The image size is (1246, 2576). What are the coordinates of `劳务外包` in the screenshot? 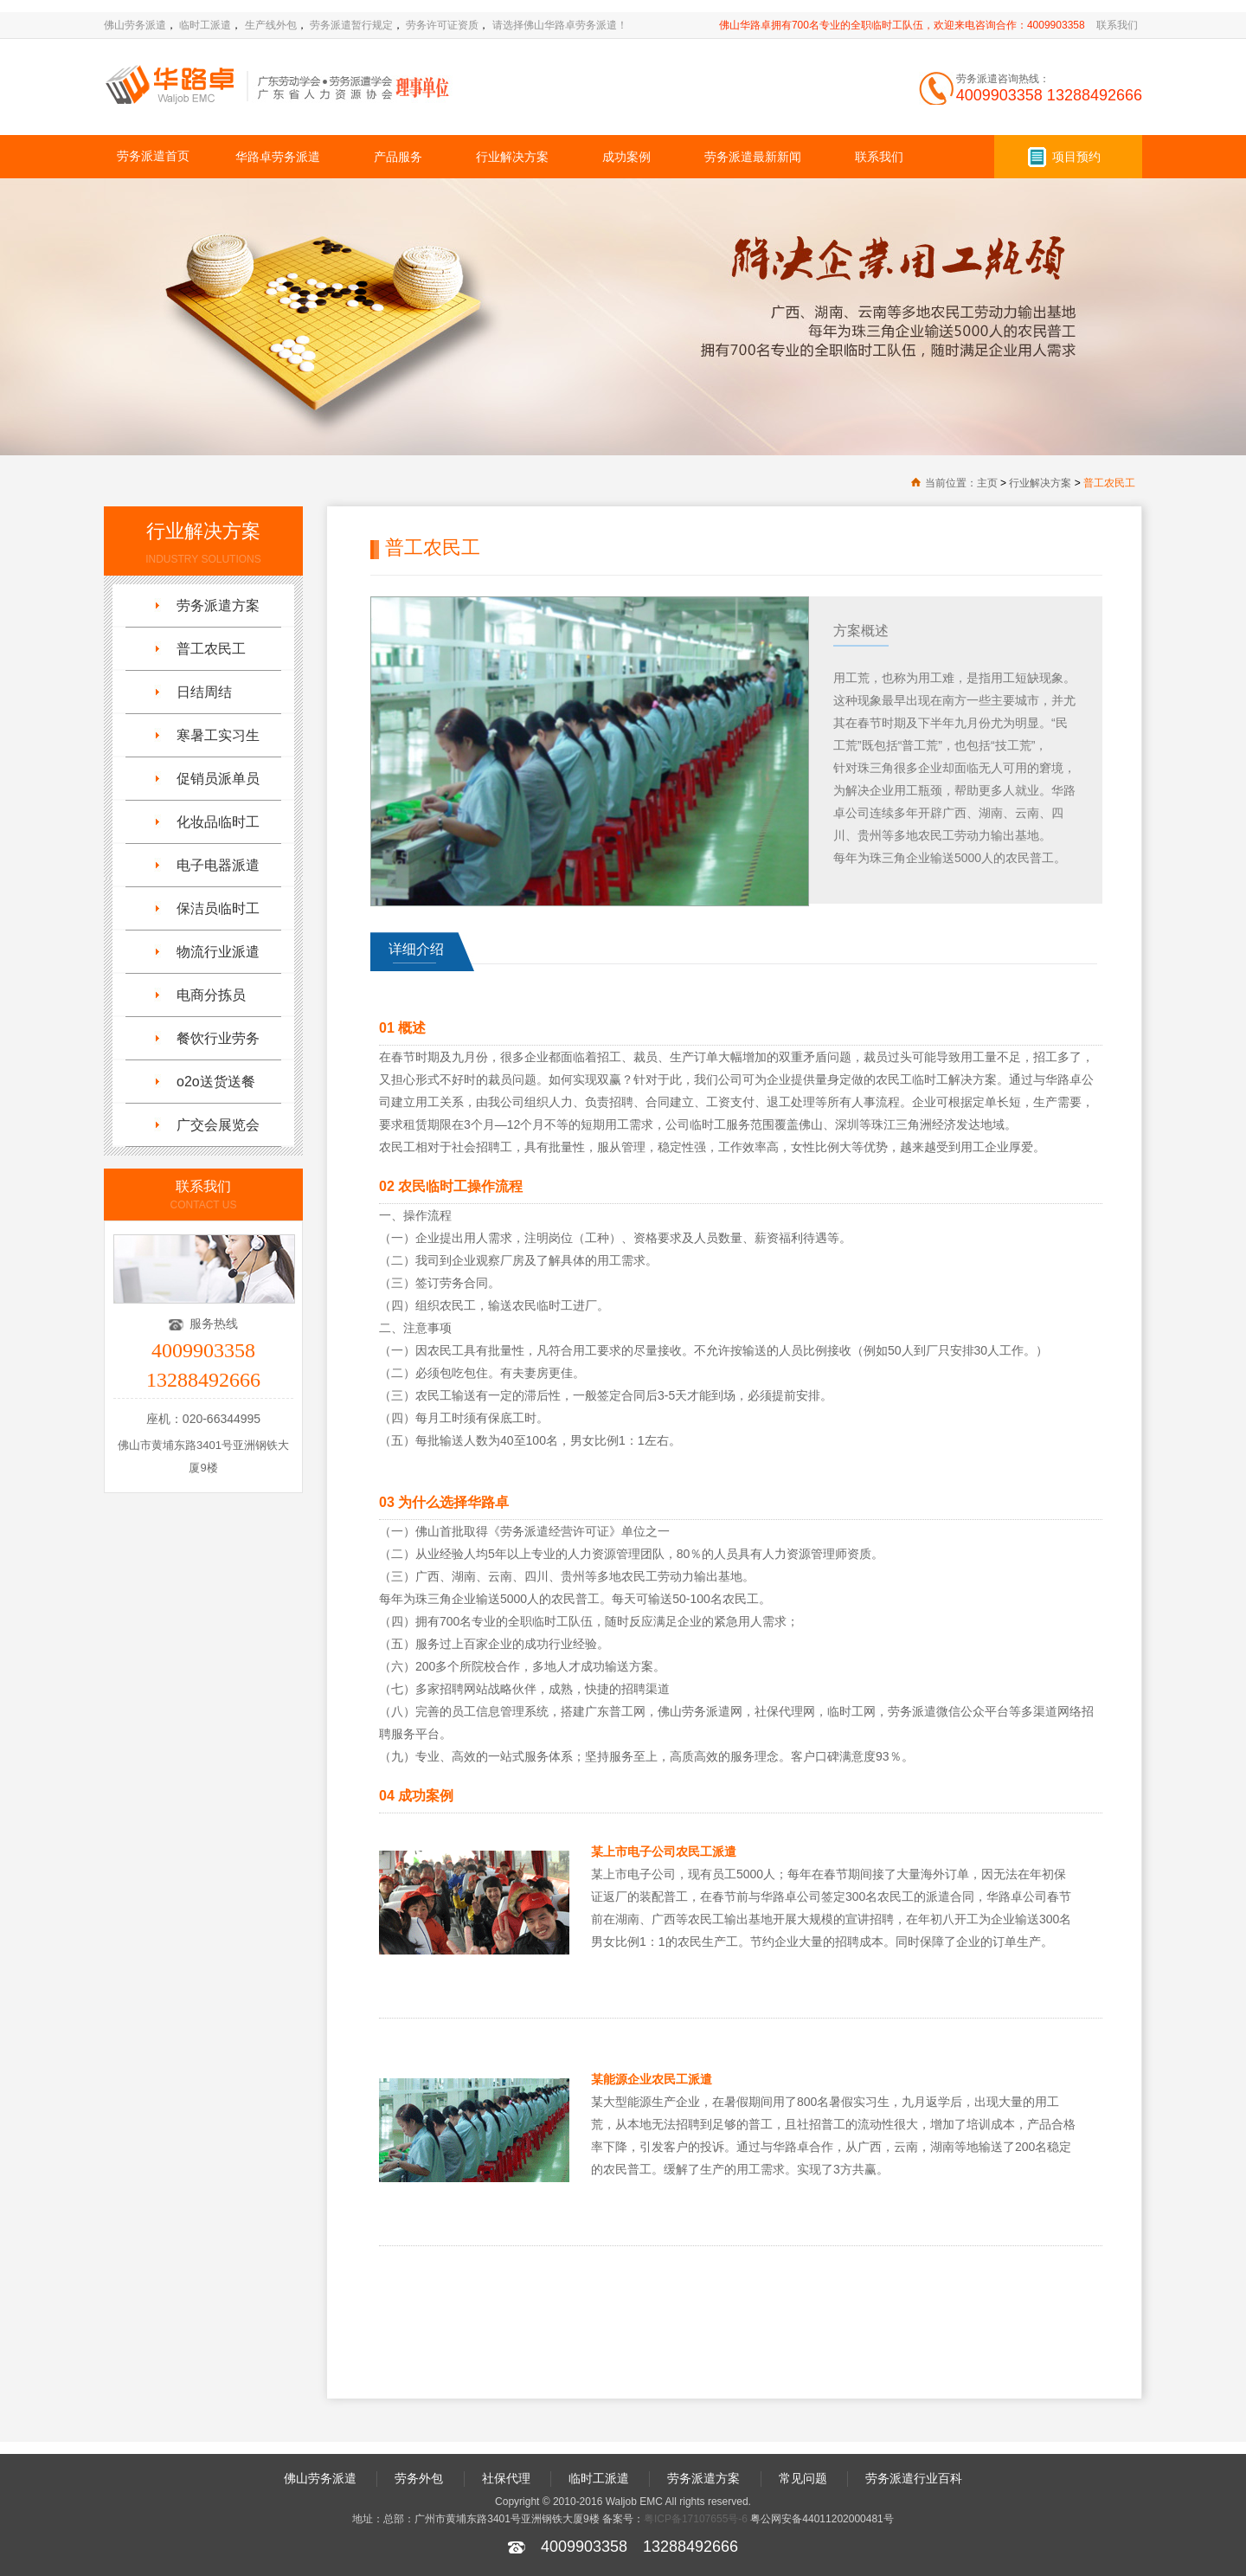 It's located at (419, 2478).